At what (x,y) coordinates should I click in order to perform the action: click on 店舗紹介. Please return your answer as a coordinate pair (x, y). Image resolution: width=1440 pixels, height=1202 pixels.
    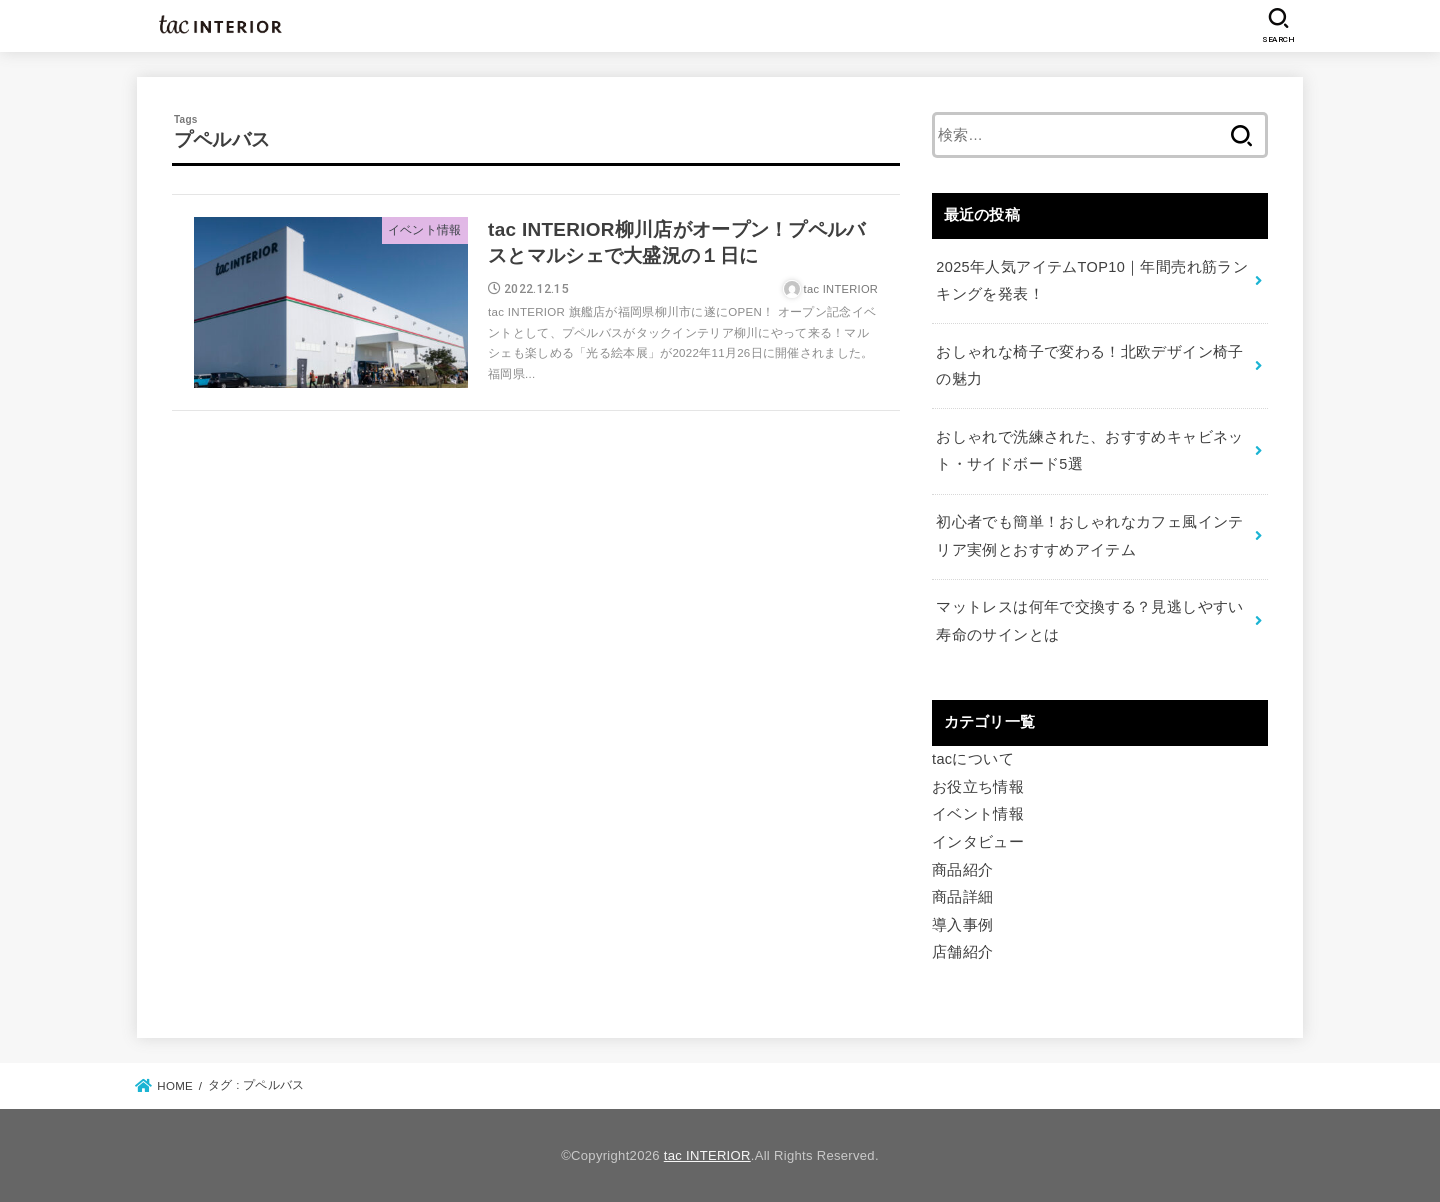
    Looking at the image, I should click on (962, 952).